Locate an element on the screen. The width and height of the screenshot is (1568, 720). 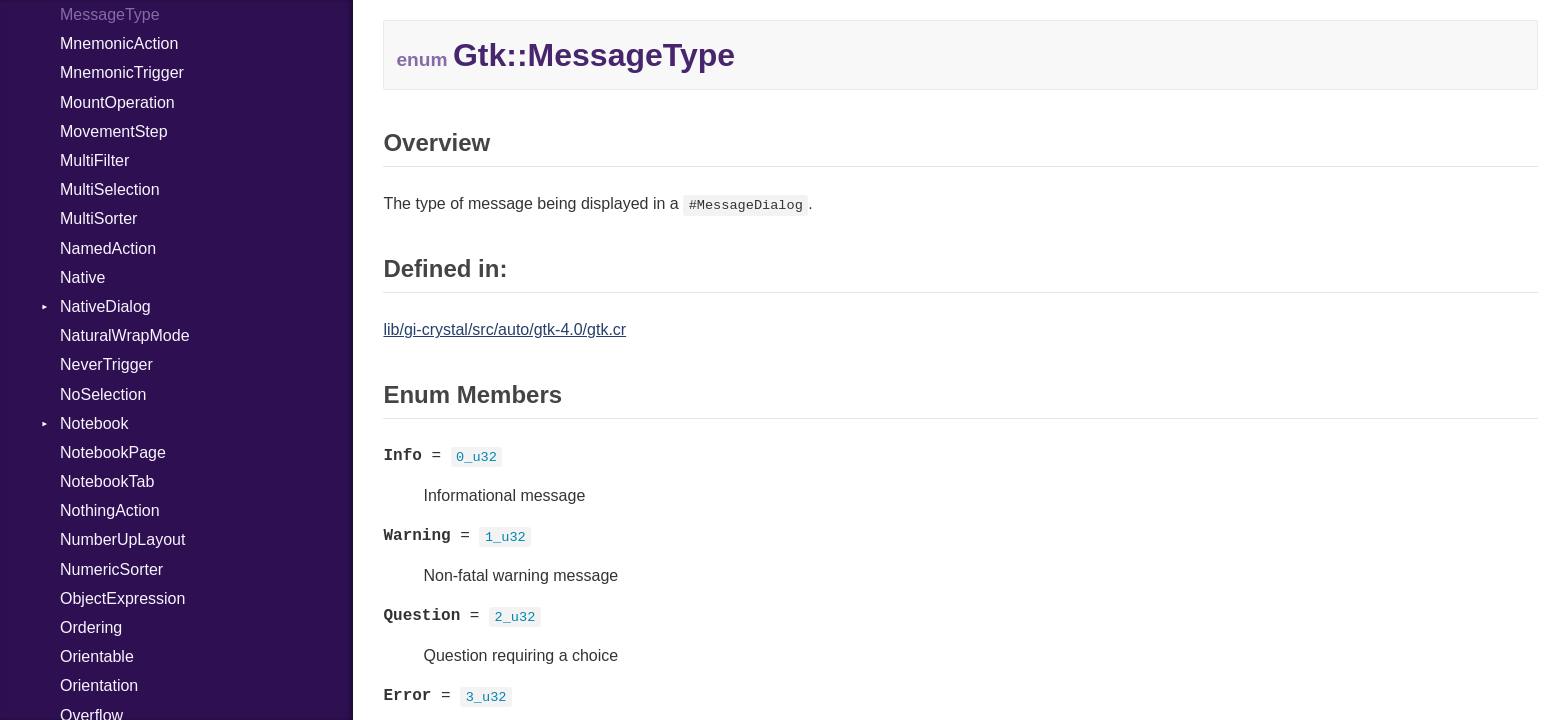
ObjectExpression is located at coordinates (122, 598).